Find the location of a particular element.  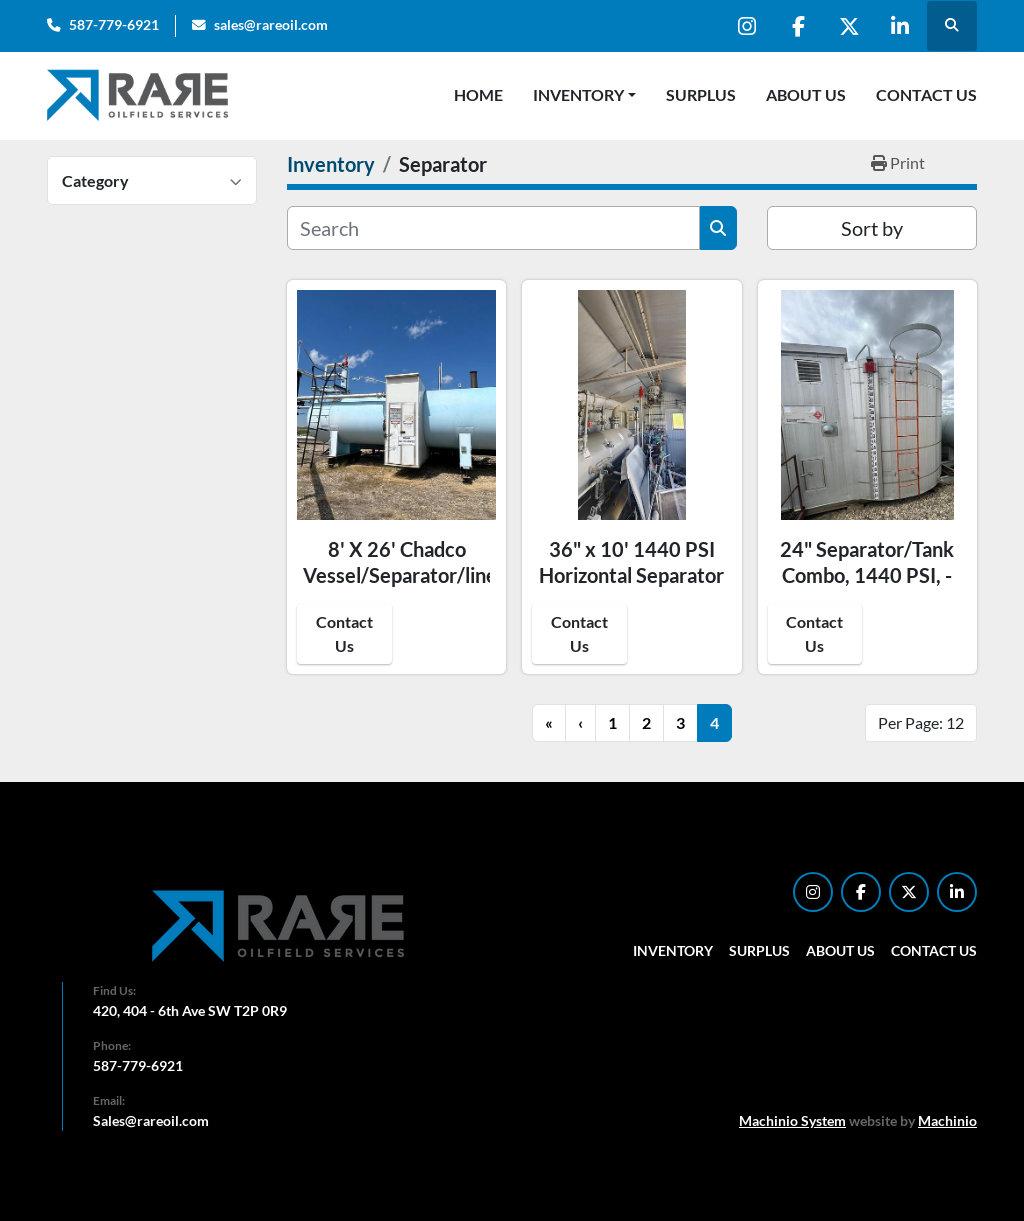

Machinio System is located at coordinates (792, 1120).